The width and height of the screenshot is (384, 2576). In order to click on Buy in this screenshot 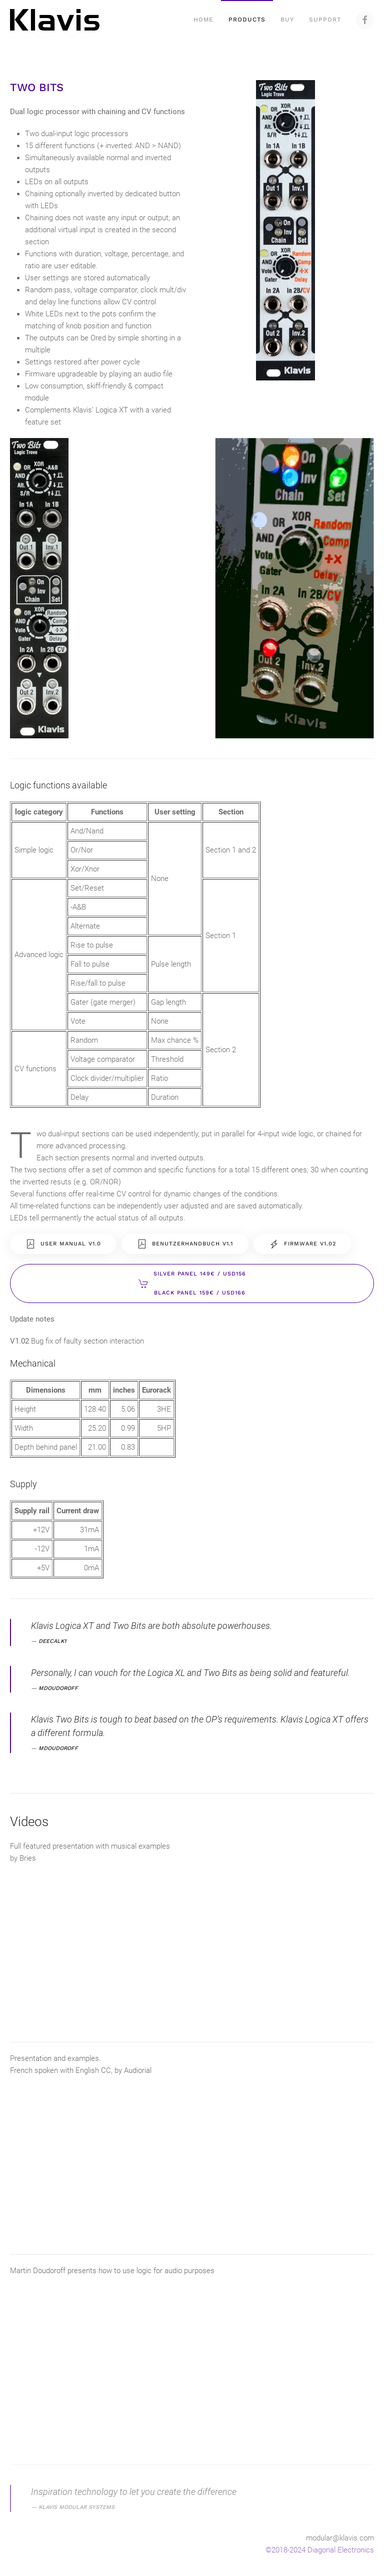, I will do `click(287, 19)`.